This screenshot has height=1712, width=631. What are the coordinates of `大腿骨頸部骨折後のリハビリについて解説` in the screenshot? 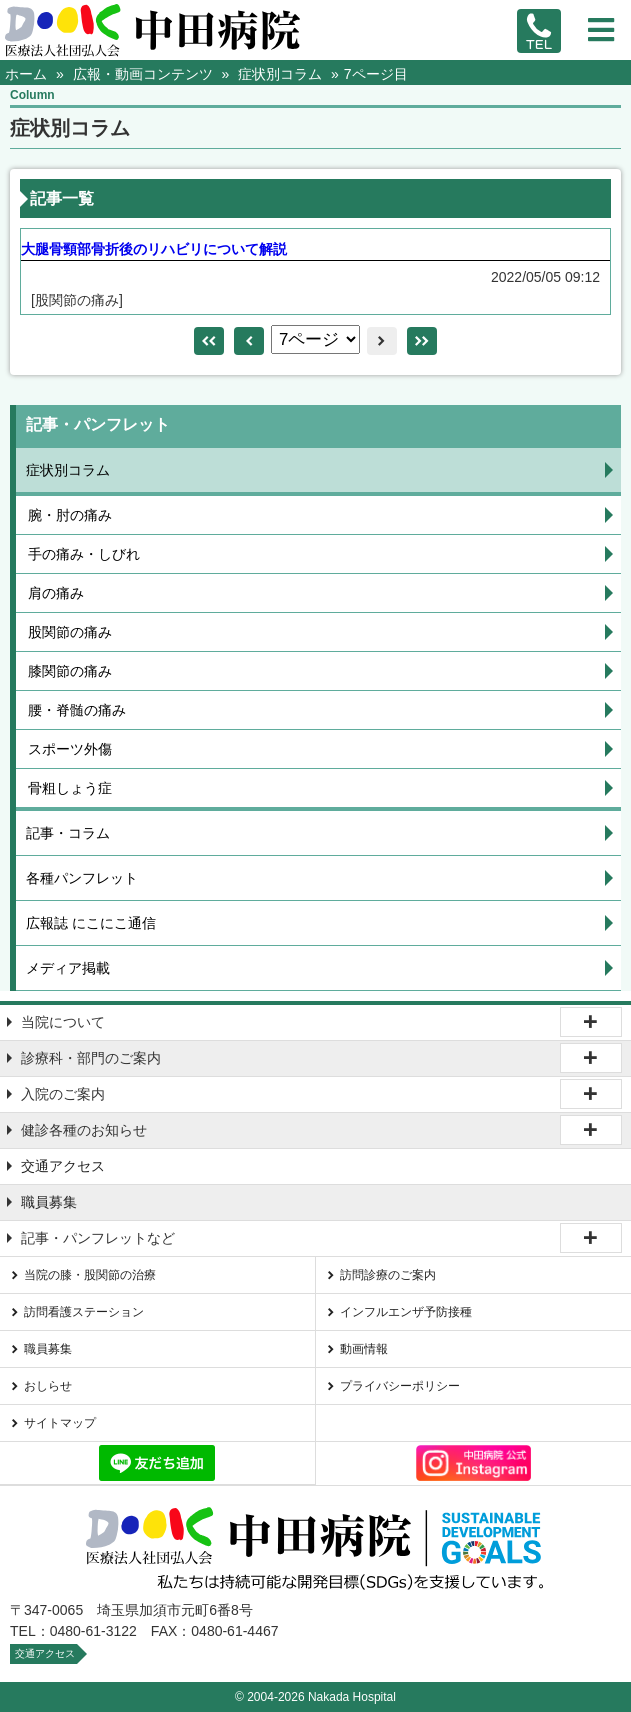 It's located at (154, 249).